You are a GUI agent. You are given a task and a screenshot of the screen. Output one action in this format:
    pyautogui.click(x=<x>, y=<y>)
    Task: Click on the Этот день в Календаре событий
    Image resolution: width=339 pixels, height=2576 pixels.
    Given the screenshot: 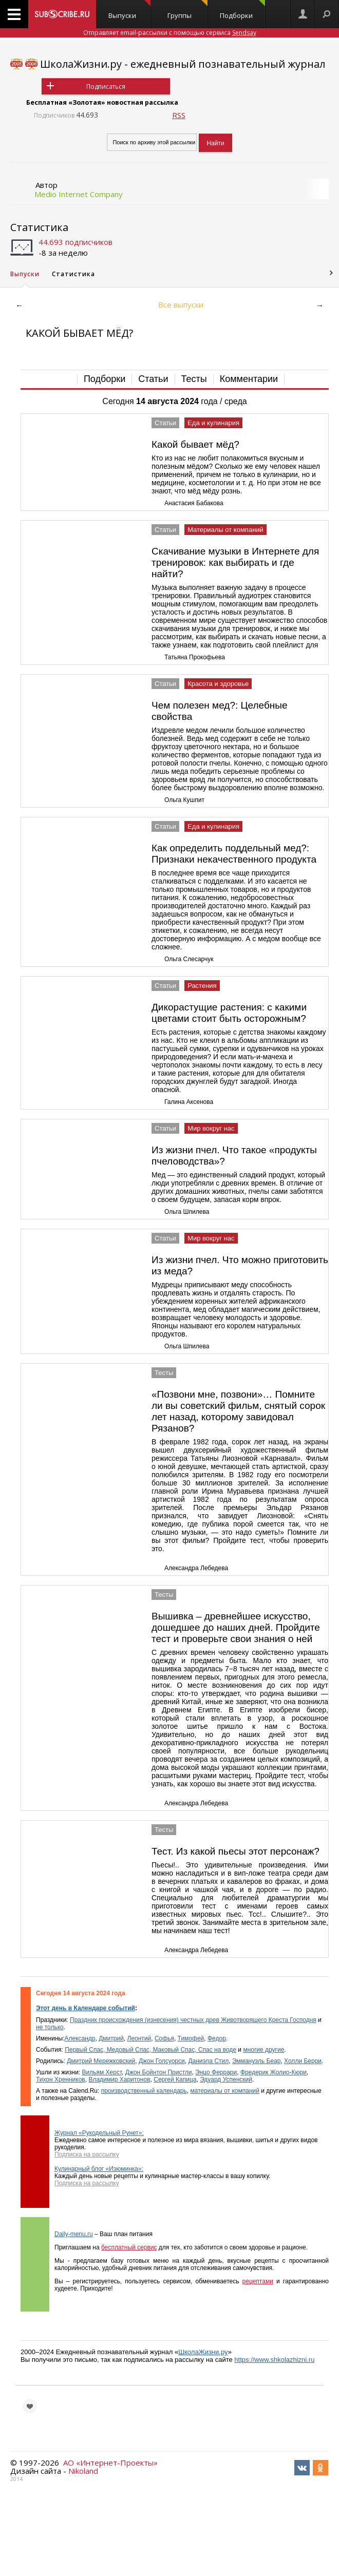 What is the action you would take?
    pyautogui.click(x=85, y=2008)
    